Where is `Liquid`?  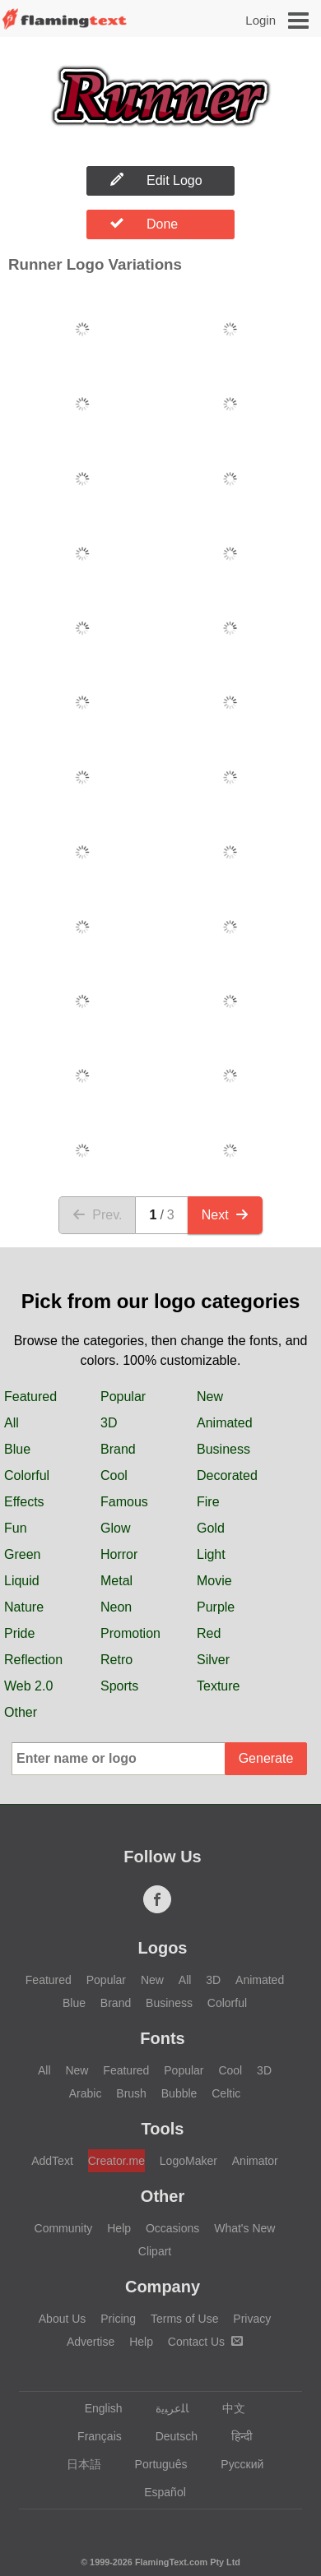
Liquid is located at coordinates (22, 1581).